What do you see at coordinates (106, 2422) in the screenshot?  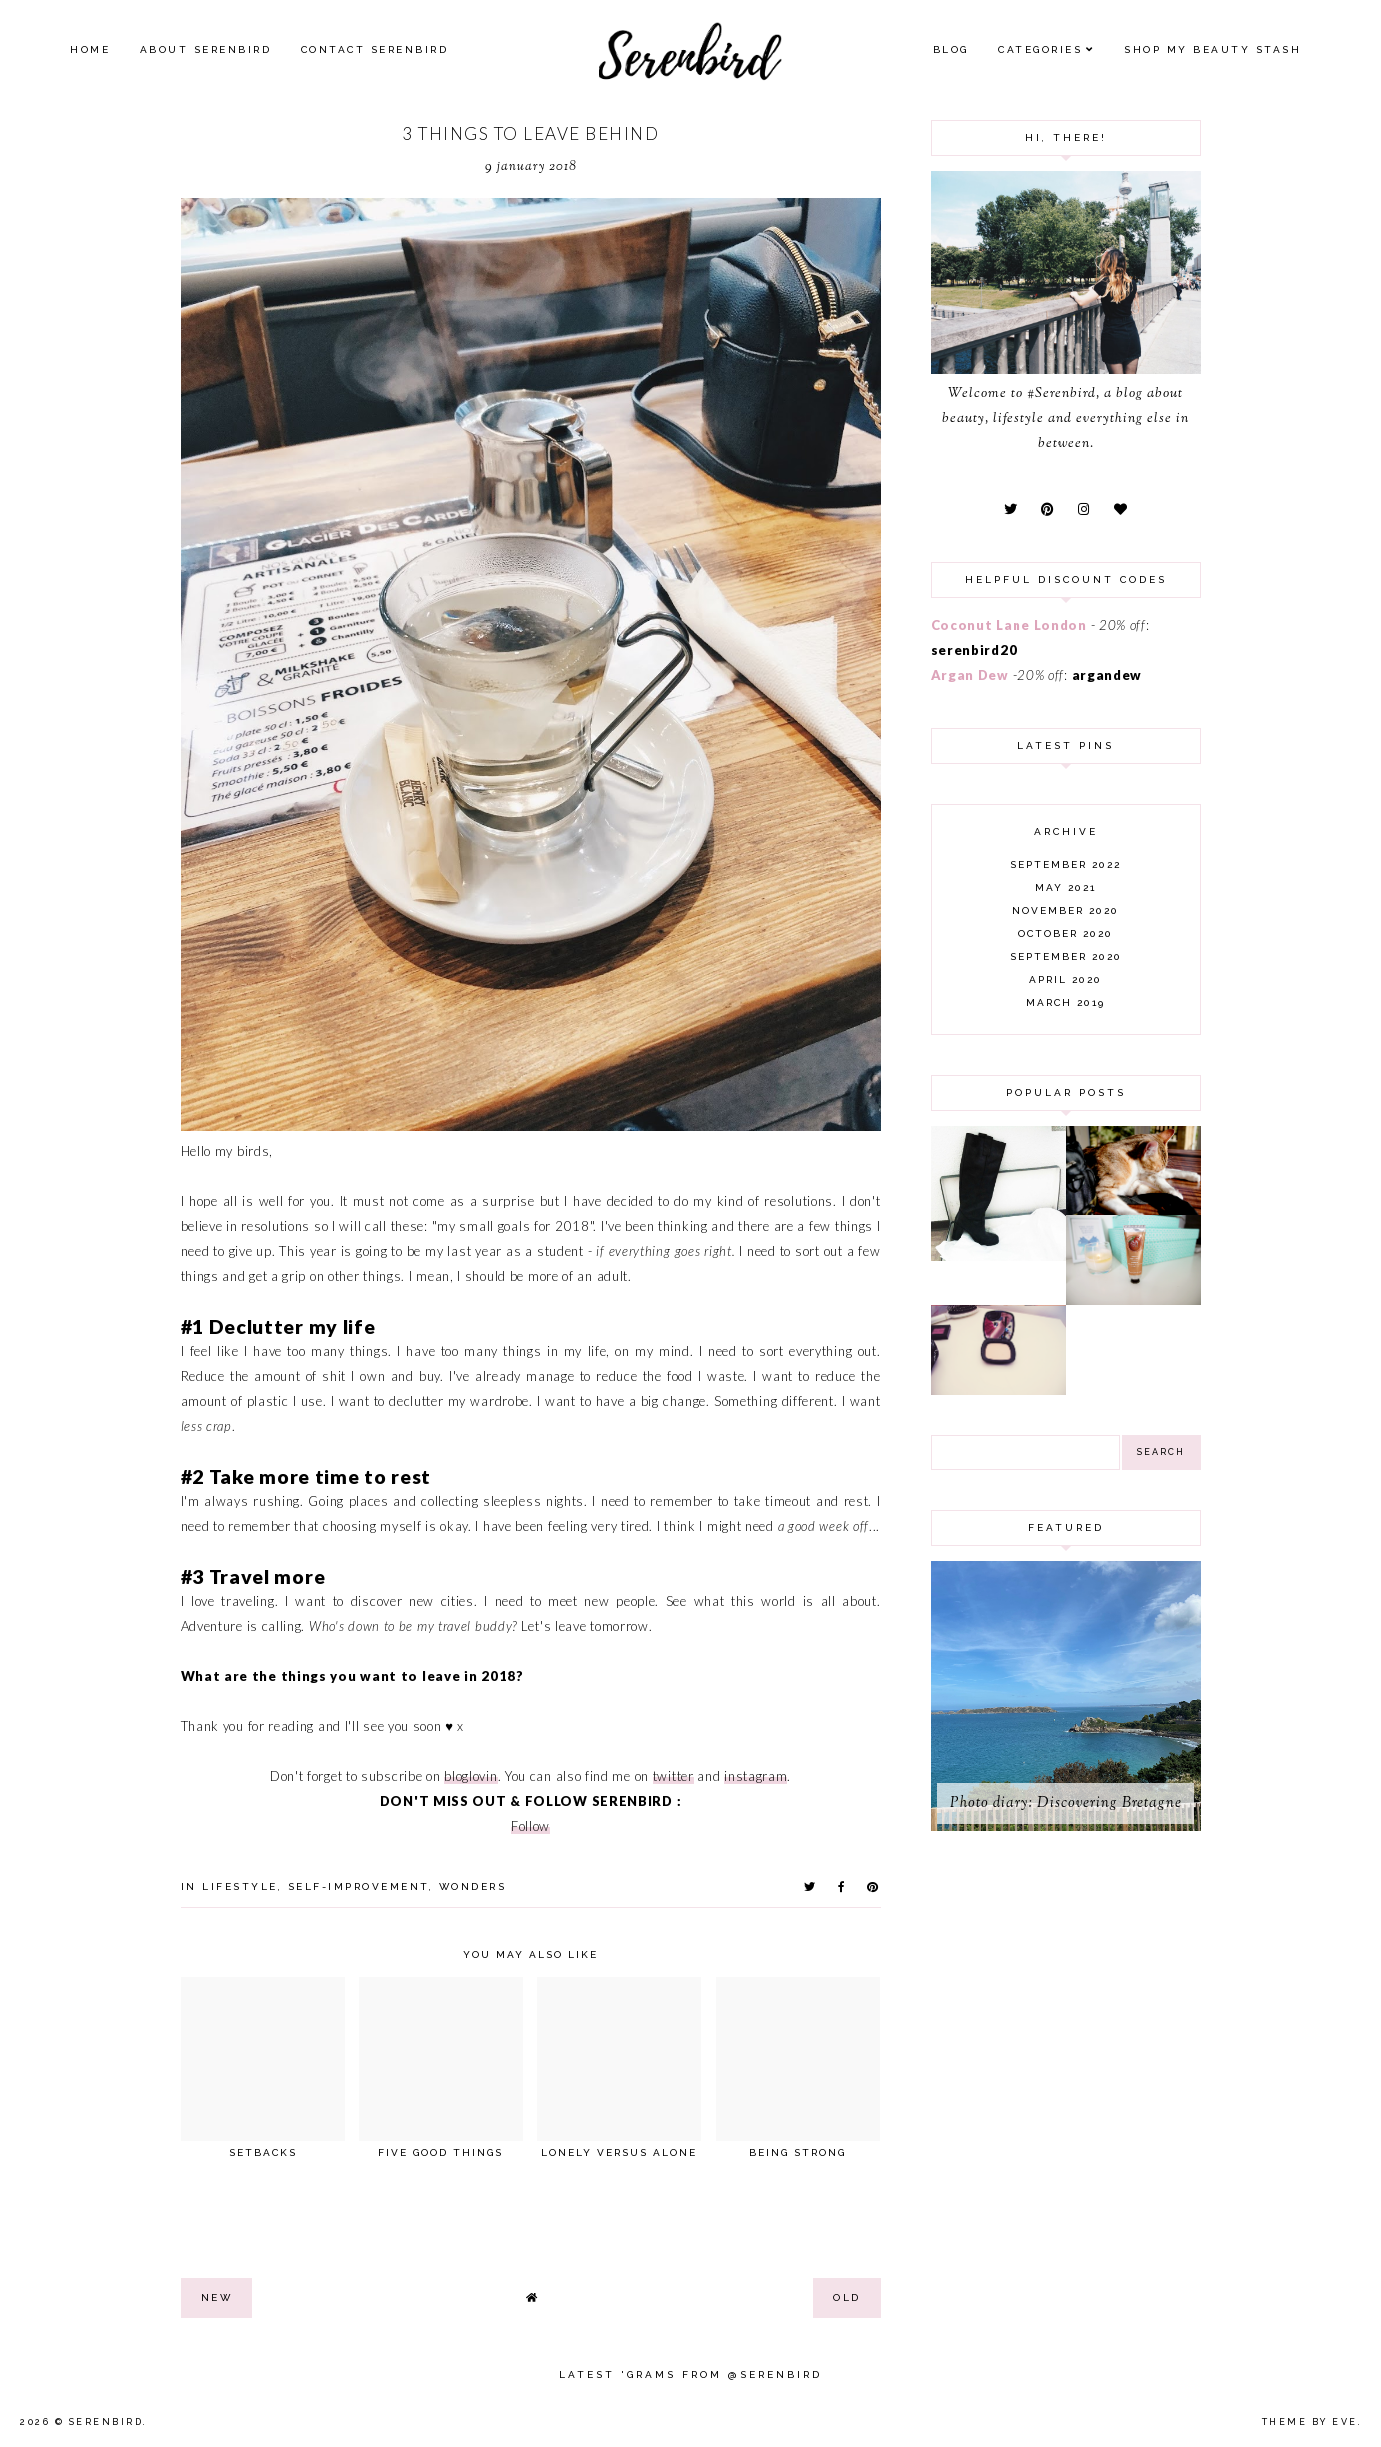 I see `Serenbird` at bounding box center [106, 2422].